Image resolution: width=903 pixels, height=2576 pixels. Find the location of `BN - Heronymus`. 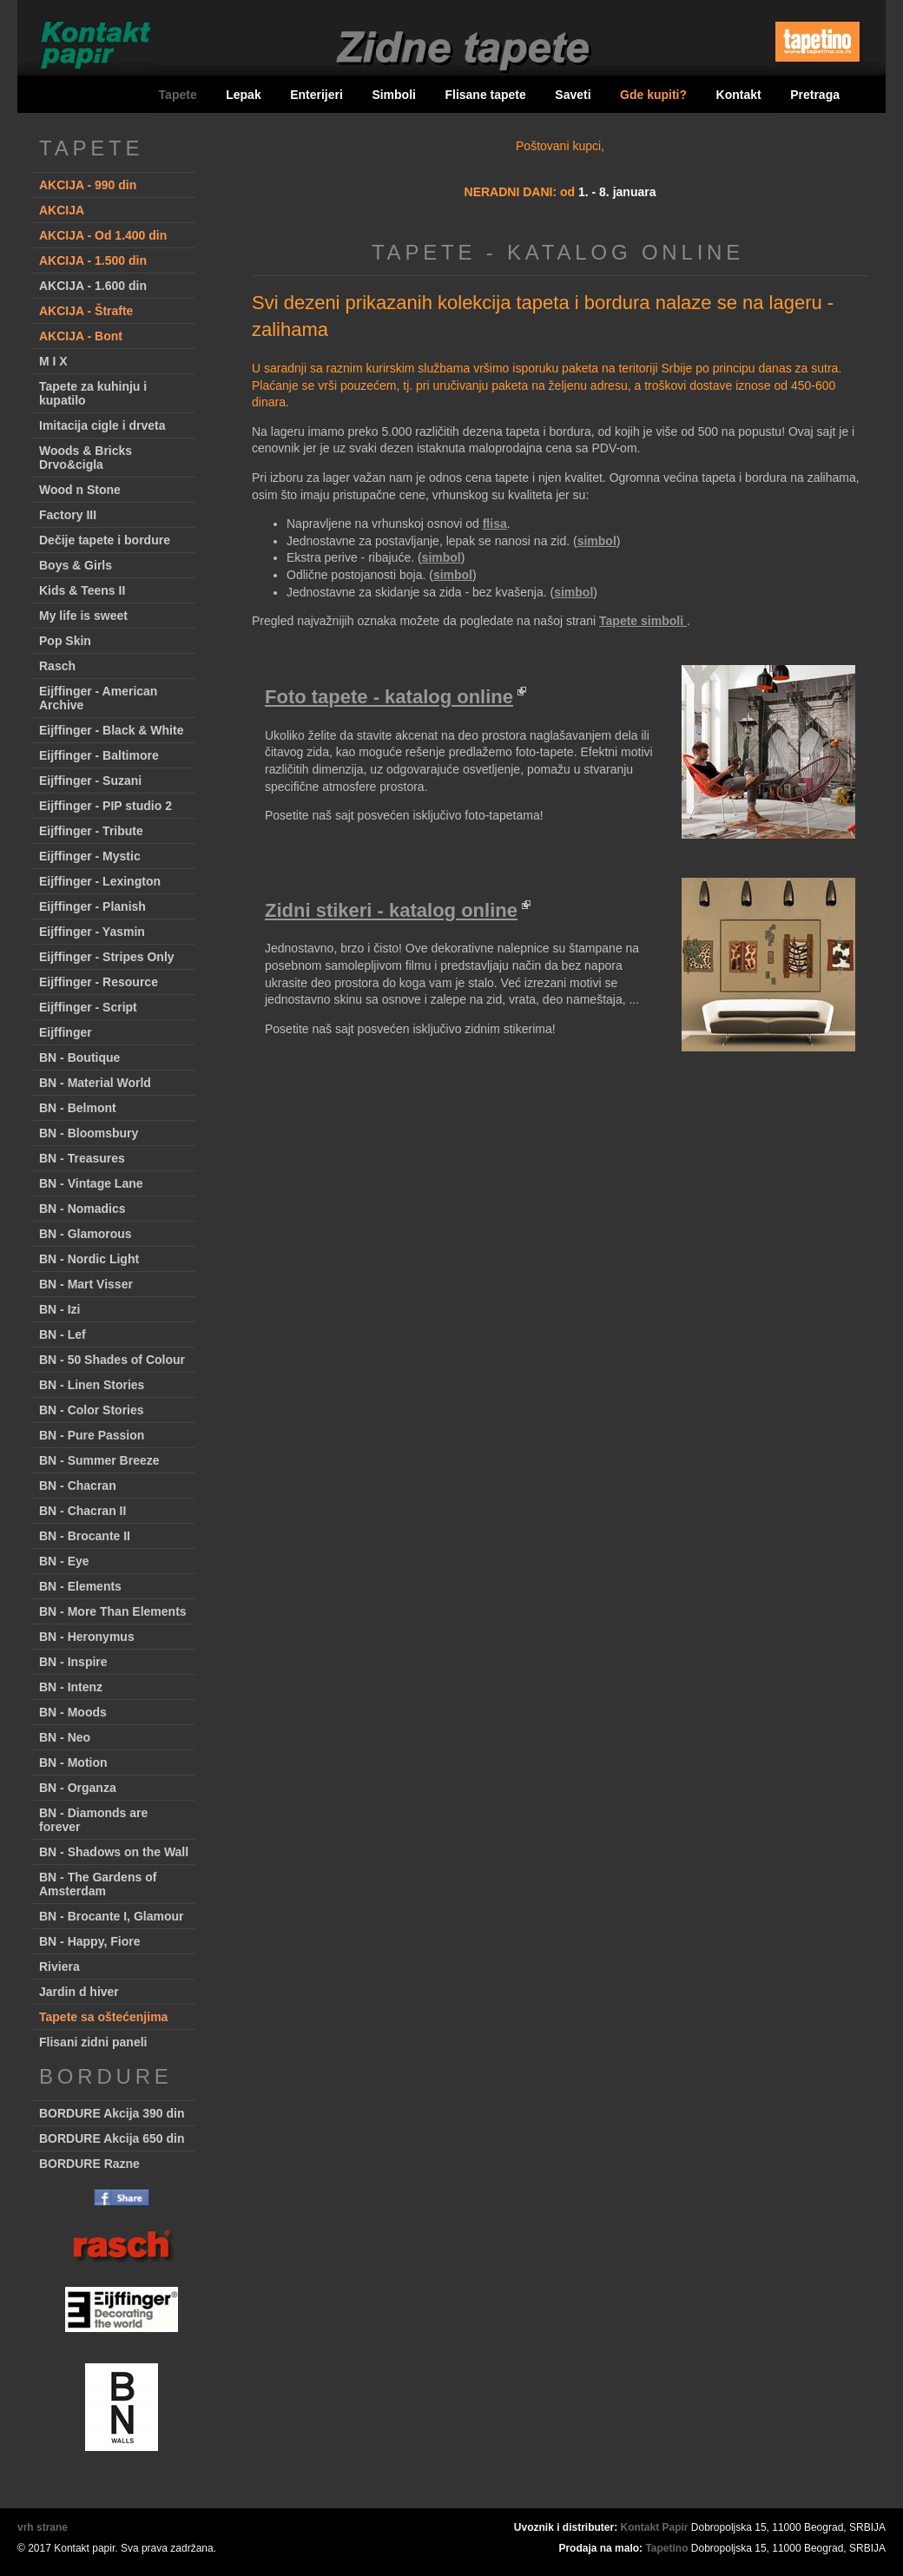

BN - Heronymus is located at coordinates (87, 1637).